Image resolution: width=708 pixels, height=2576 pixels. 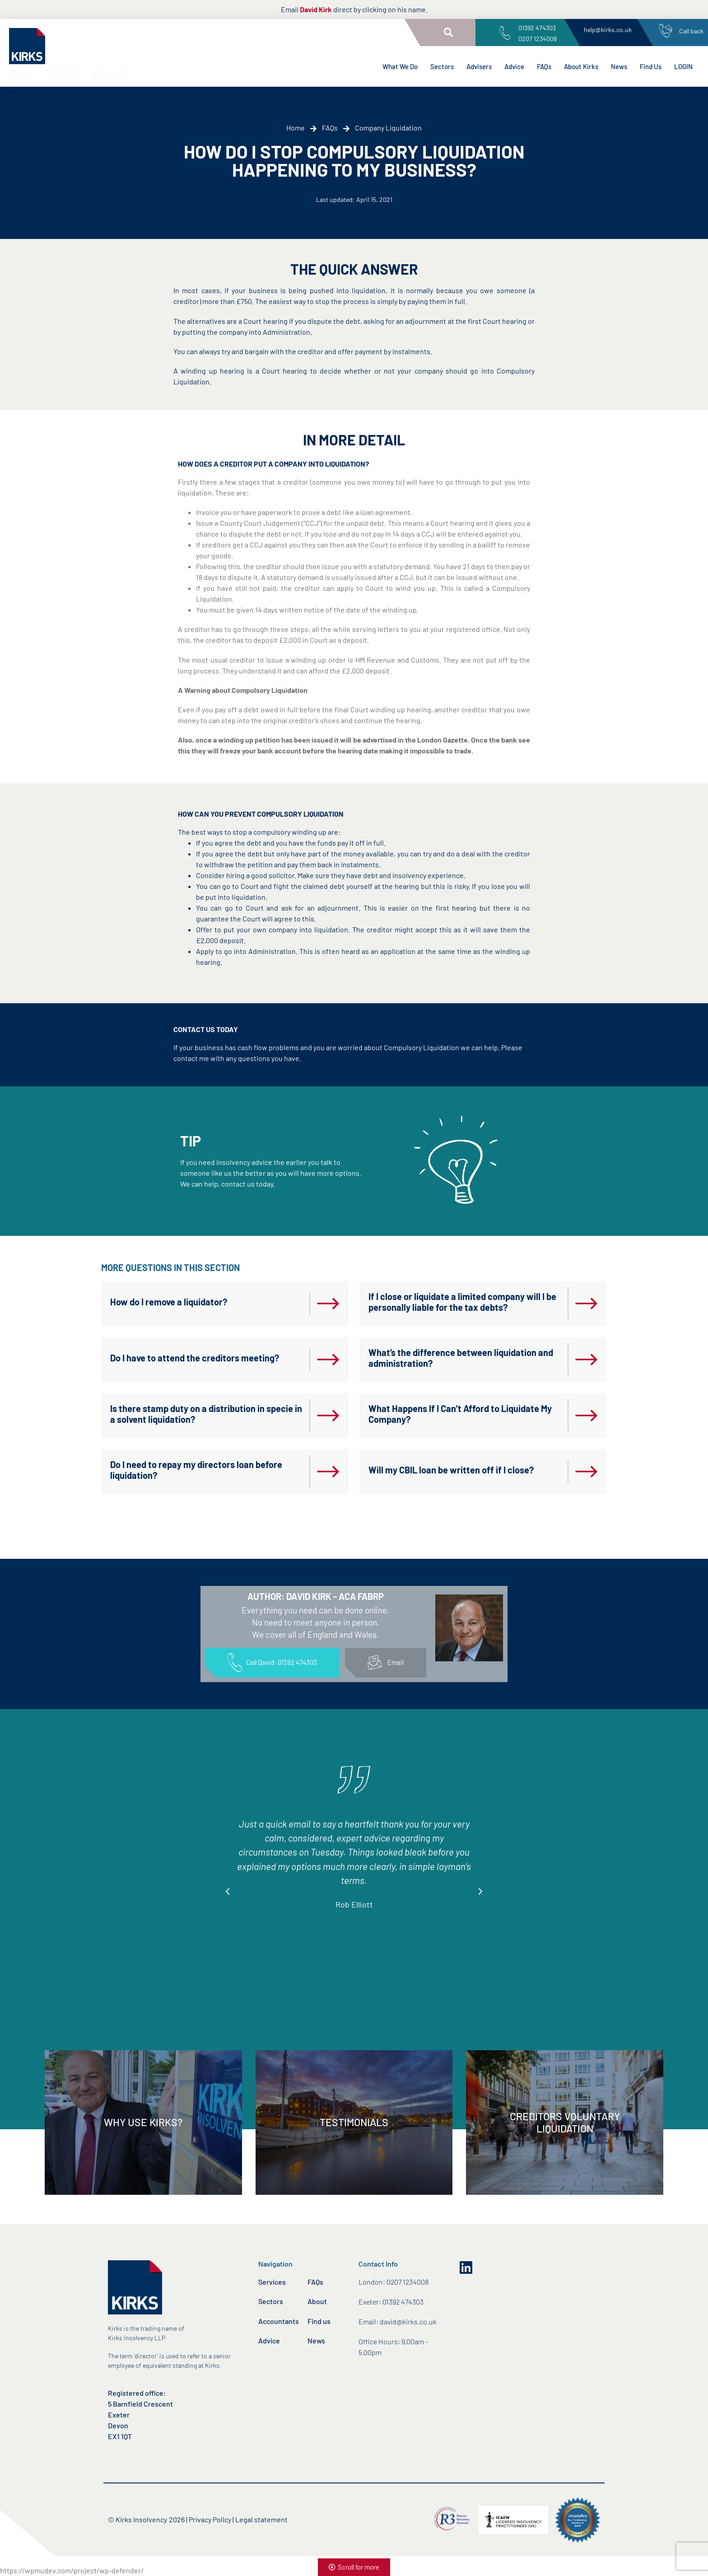 I want to click on News, so click(x=619, y=66).